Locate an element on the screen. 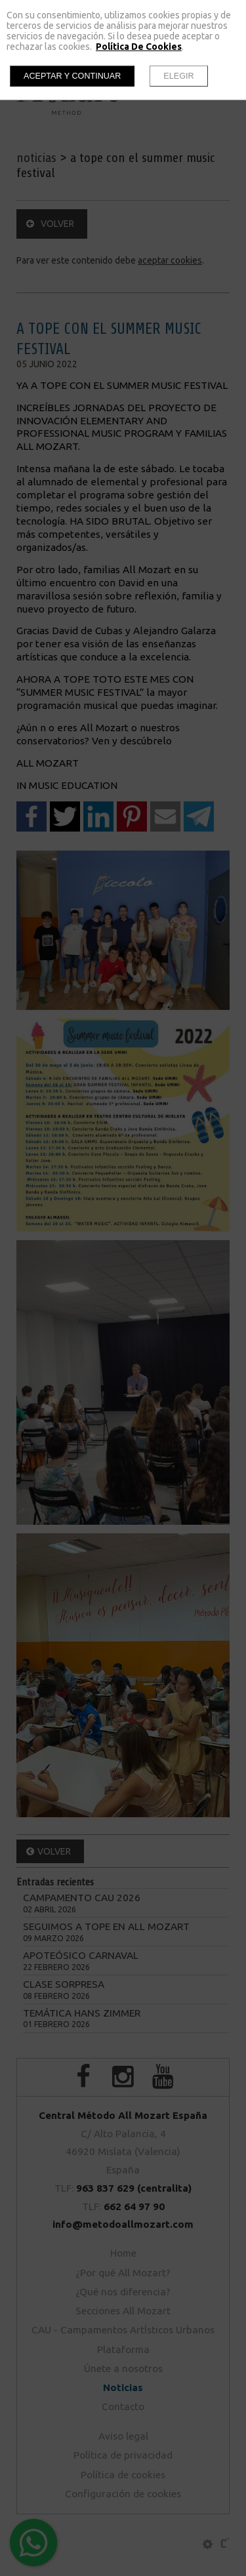  Elegir is located at coordinates (178, 76).